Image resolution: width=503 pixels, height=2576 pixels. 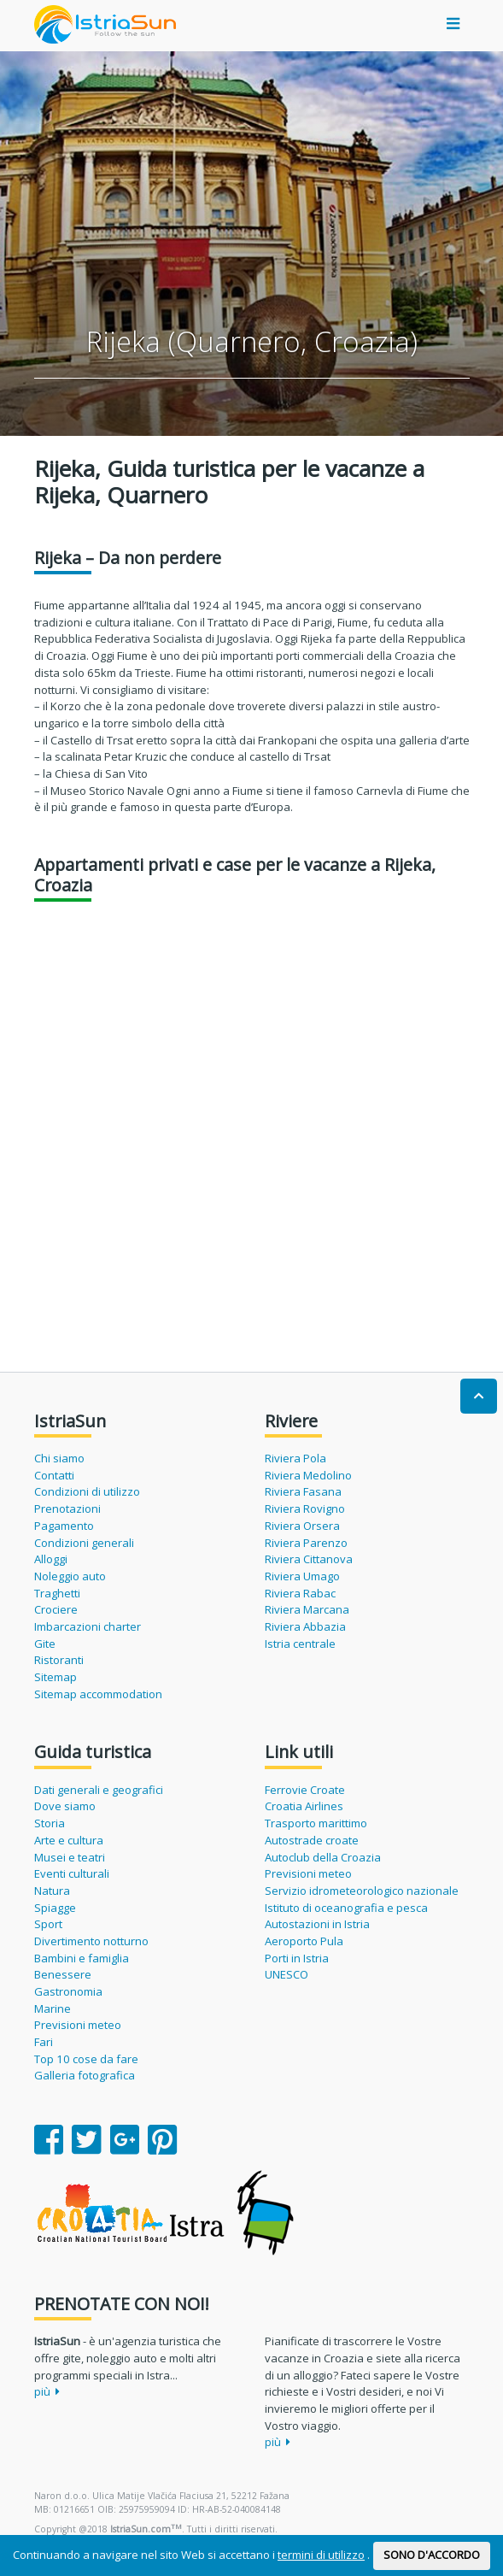 I want to click on Aeroporto Pula, so click(x=304, y=1941).